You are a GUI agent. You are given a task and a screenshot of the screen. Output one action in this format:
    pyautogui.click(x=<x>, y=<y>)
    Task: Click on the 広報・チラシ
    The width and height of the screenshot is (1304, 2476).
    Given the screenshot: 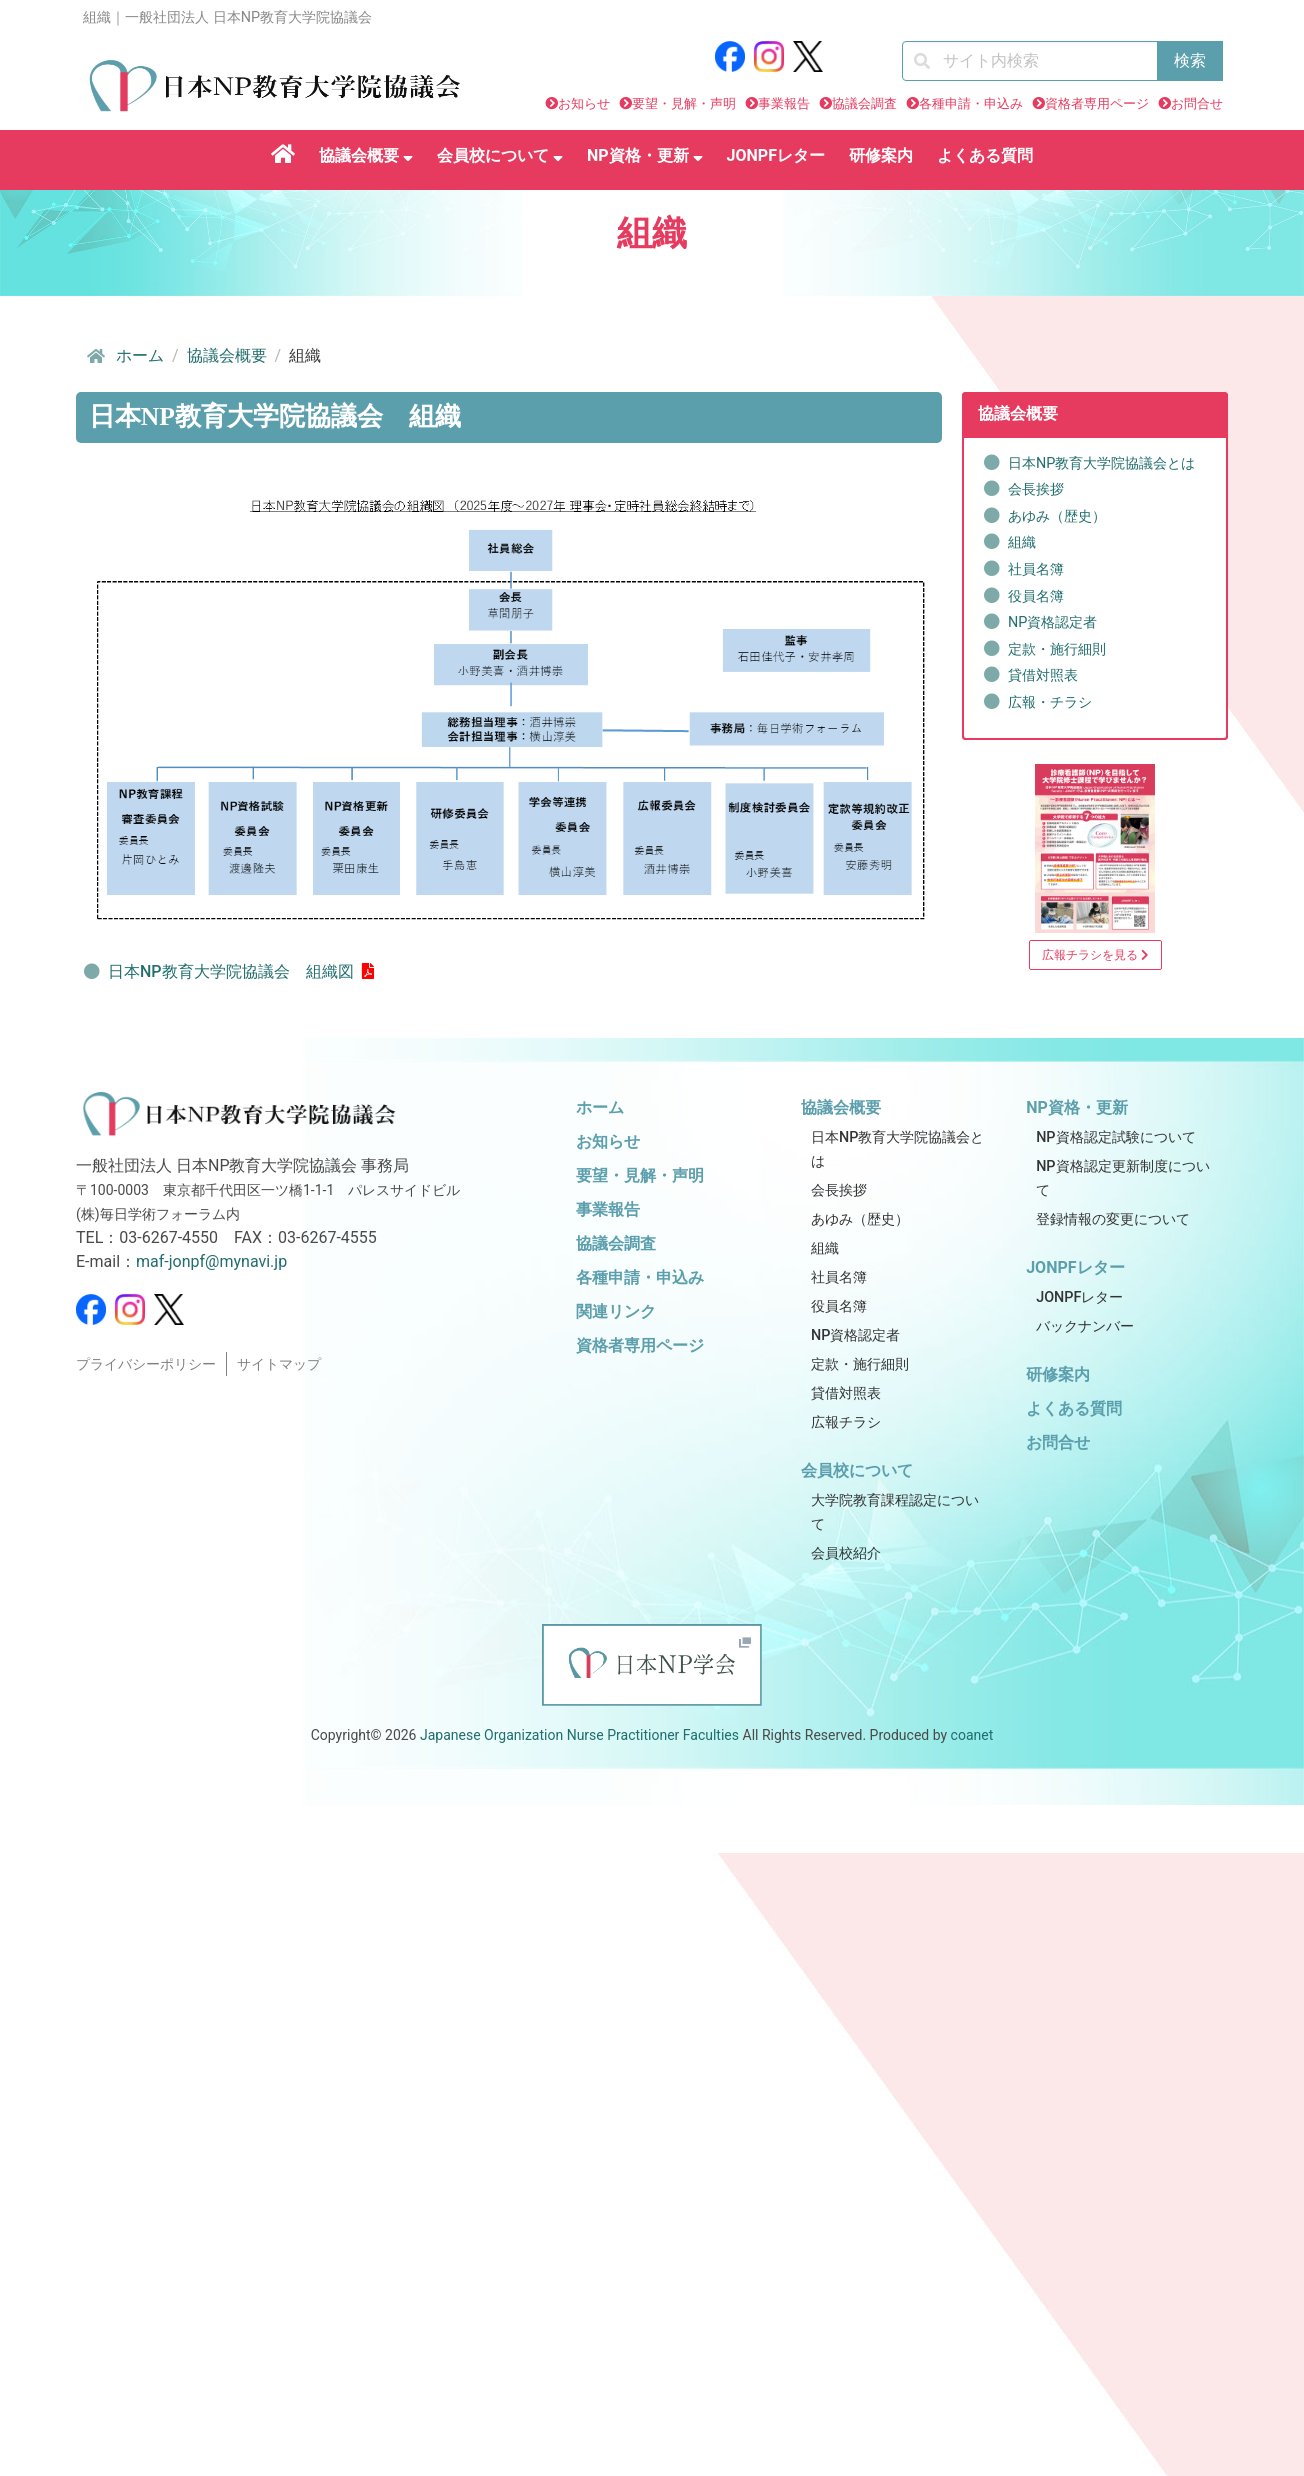 What is the action you would take?
    pyautogui.click(x=1050, y=702)
    